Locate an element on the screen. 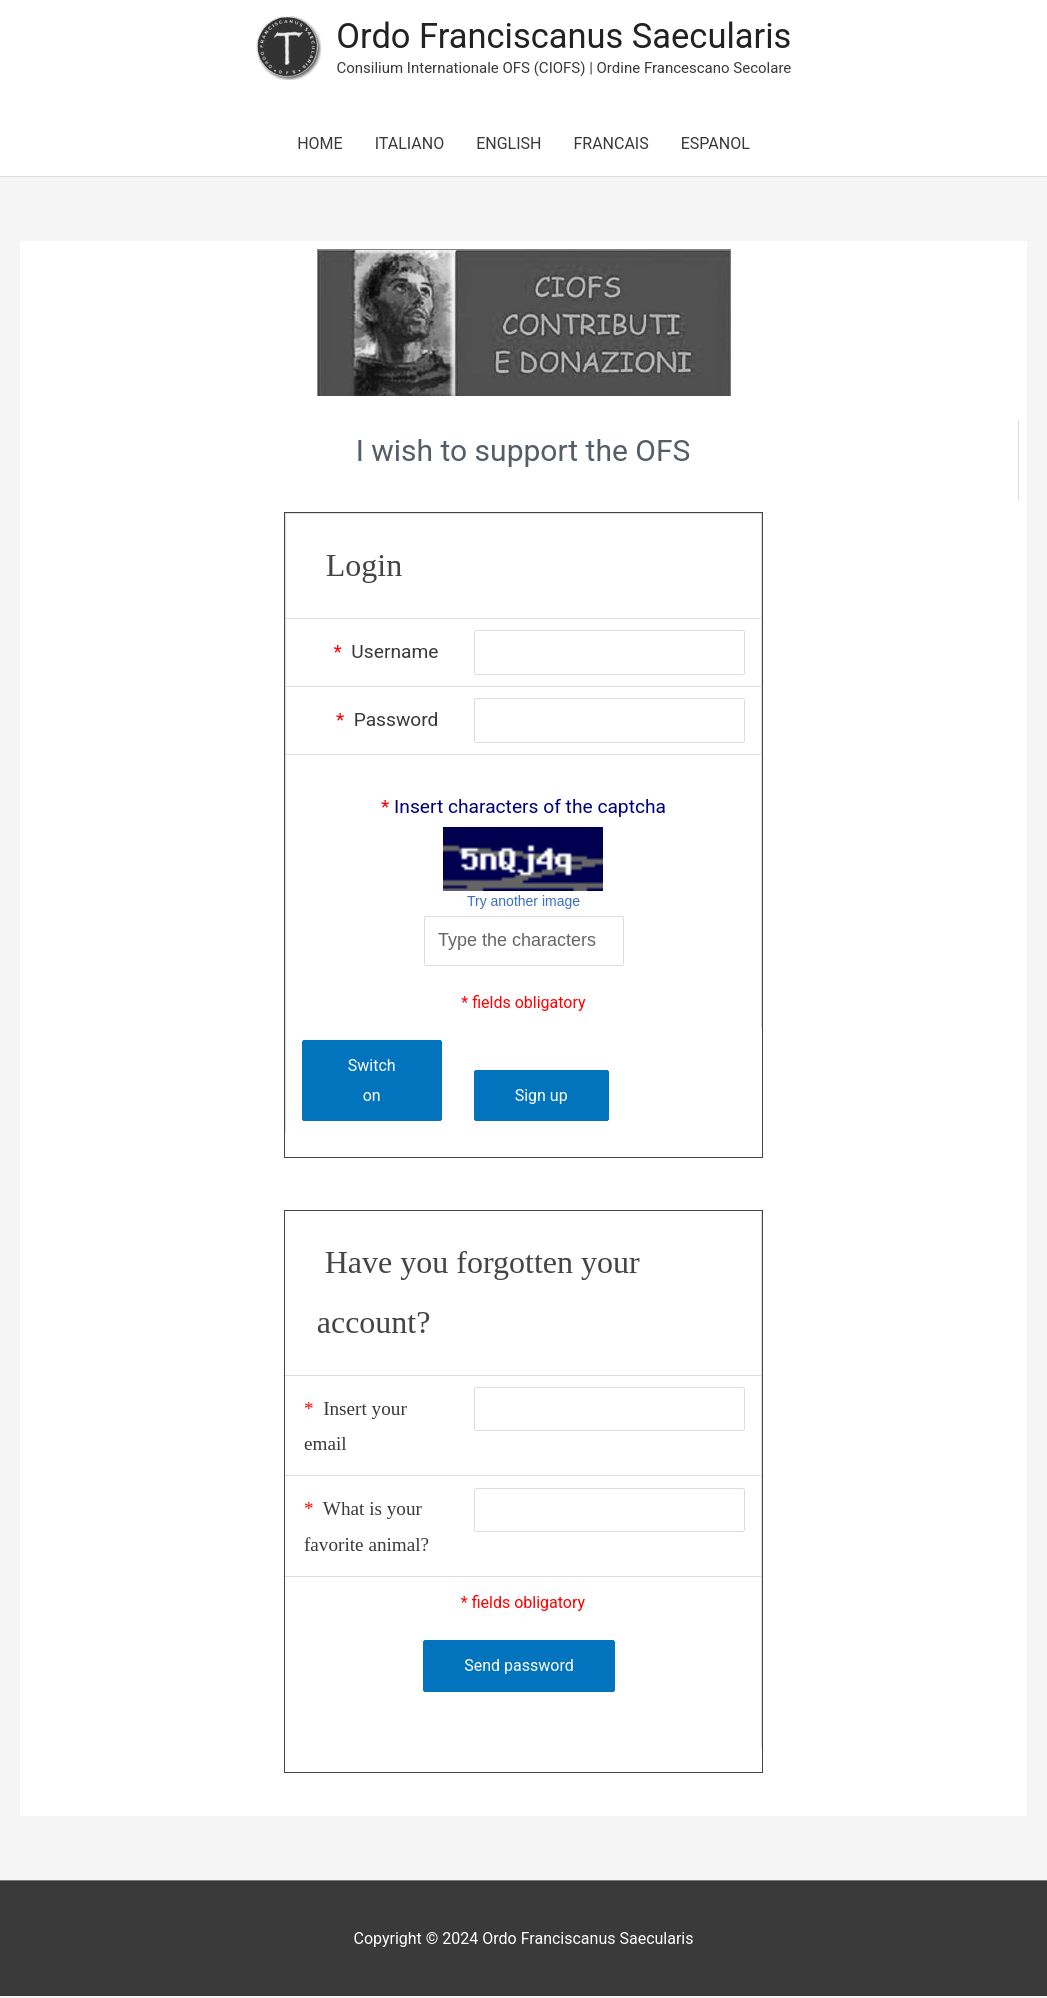 The height and width of the screenshot is (1998, 1047). Ordo Franciscanus Saecularis is located at coordinates (564, 36).